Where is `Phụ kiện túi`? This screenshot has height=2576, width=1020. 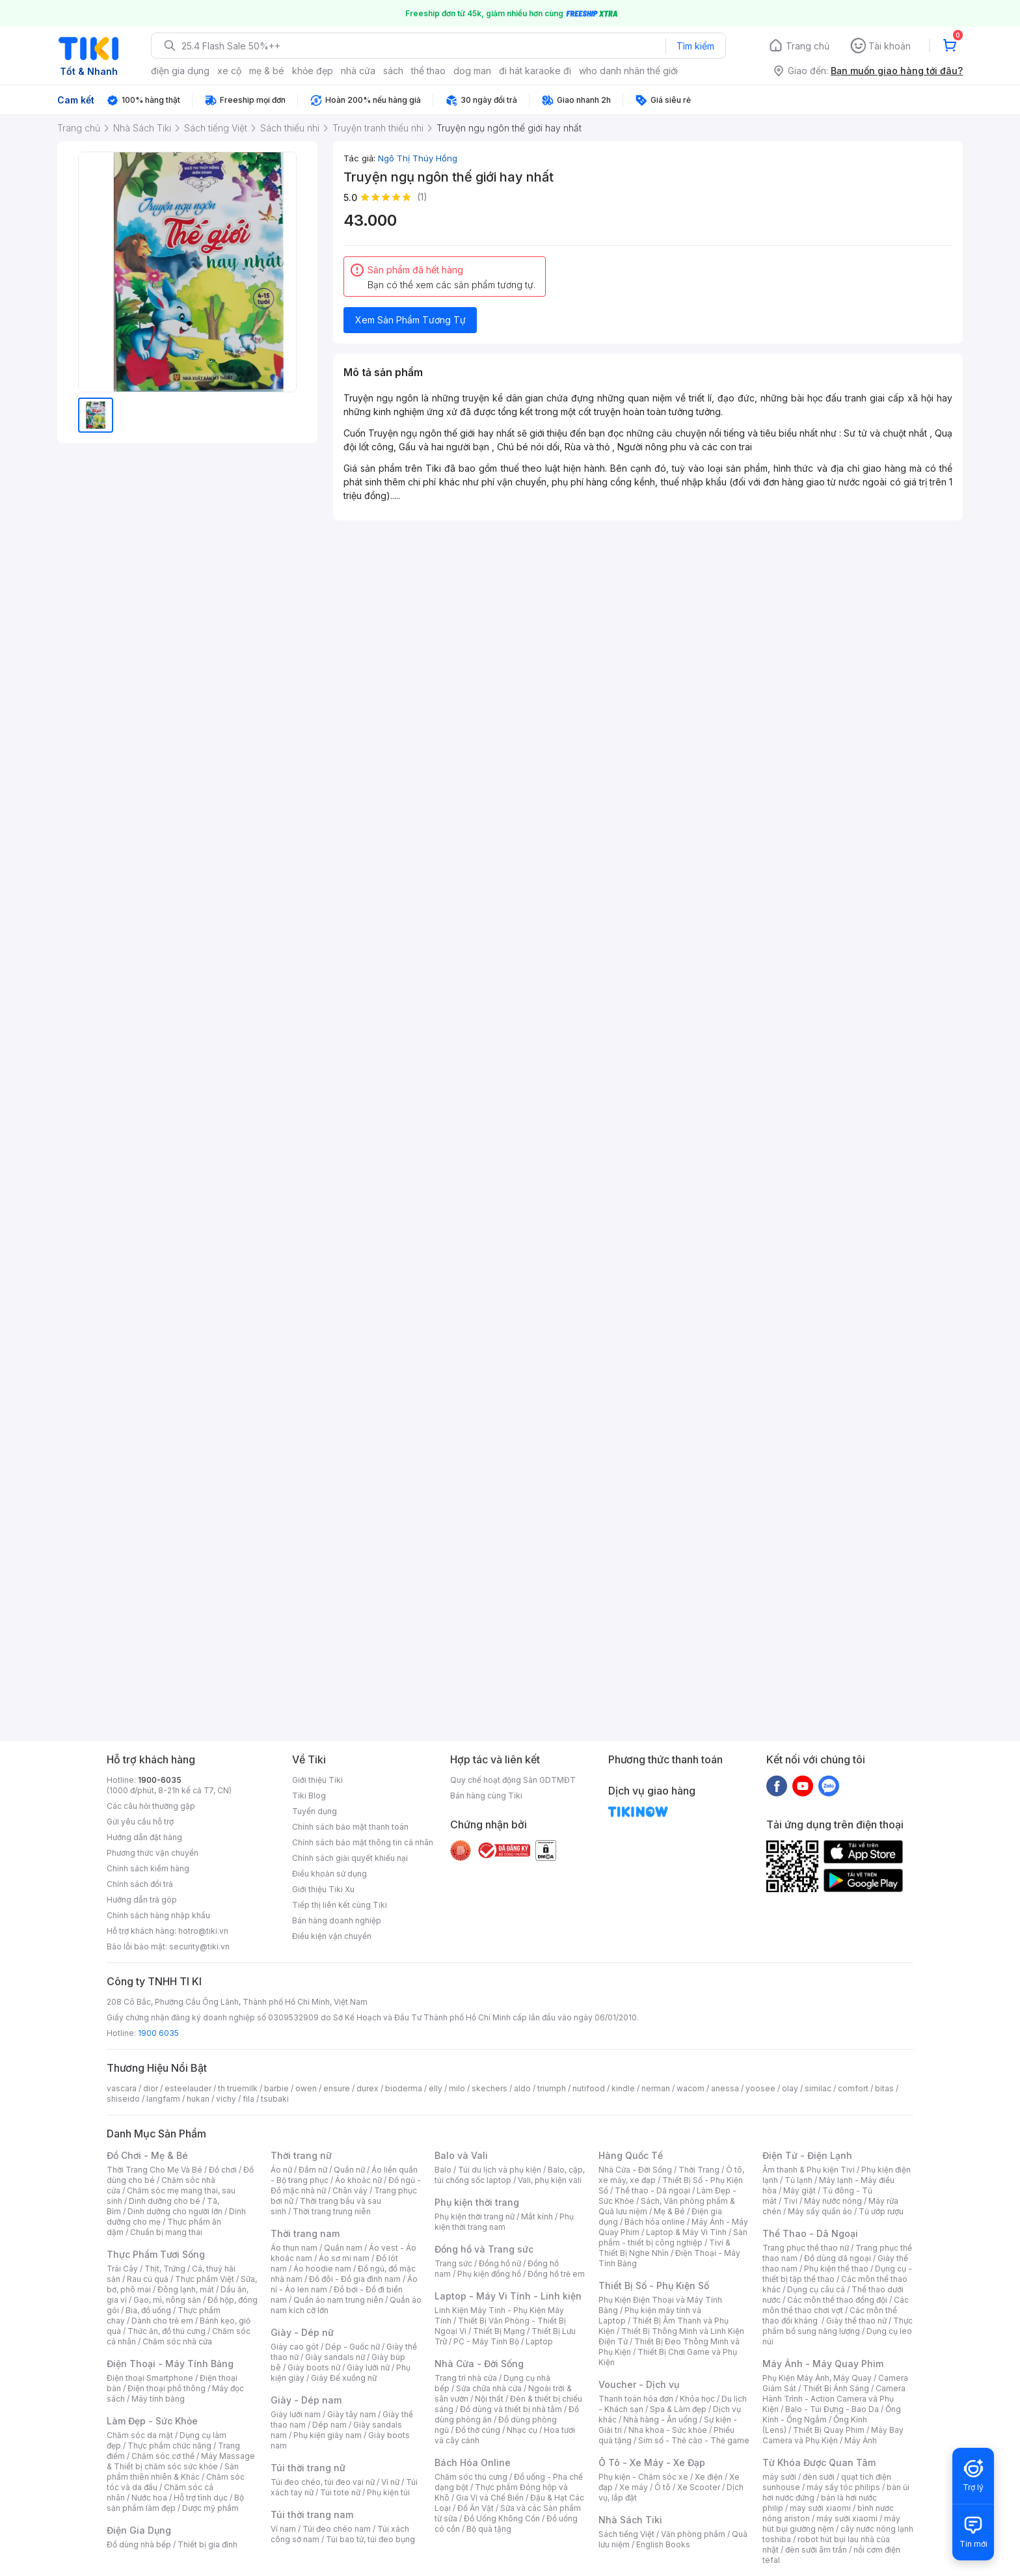
Phụ kiện túi is located at coordinates (388, 2492).